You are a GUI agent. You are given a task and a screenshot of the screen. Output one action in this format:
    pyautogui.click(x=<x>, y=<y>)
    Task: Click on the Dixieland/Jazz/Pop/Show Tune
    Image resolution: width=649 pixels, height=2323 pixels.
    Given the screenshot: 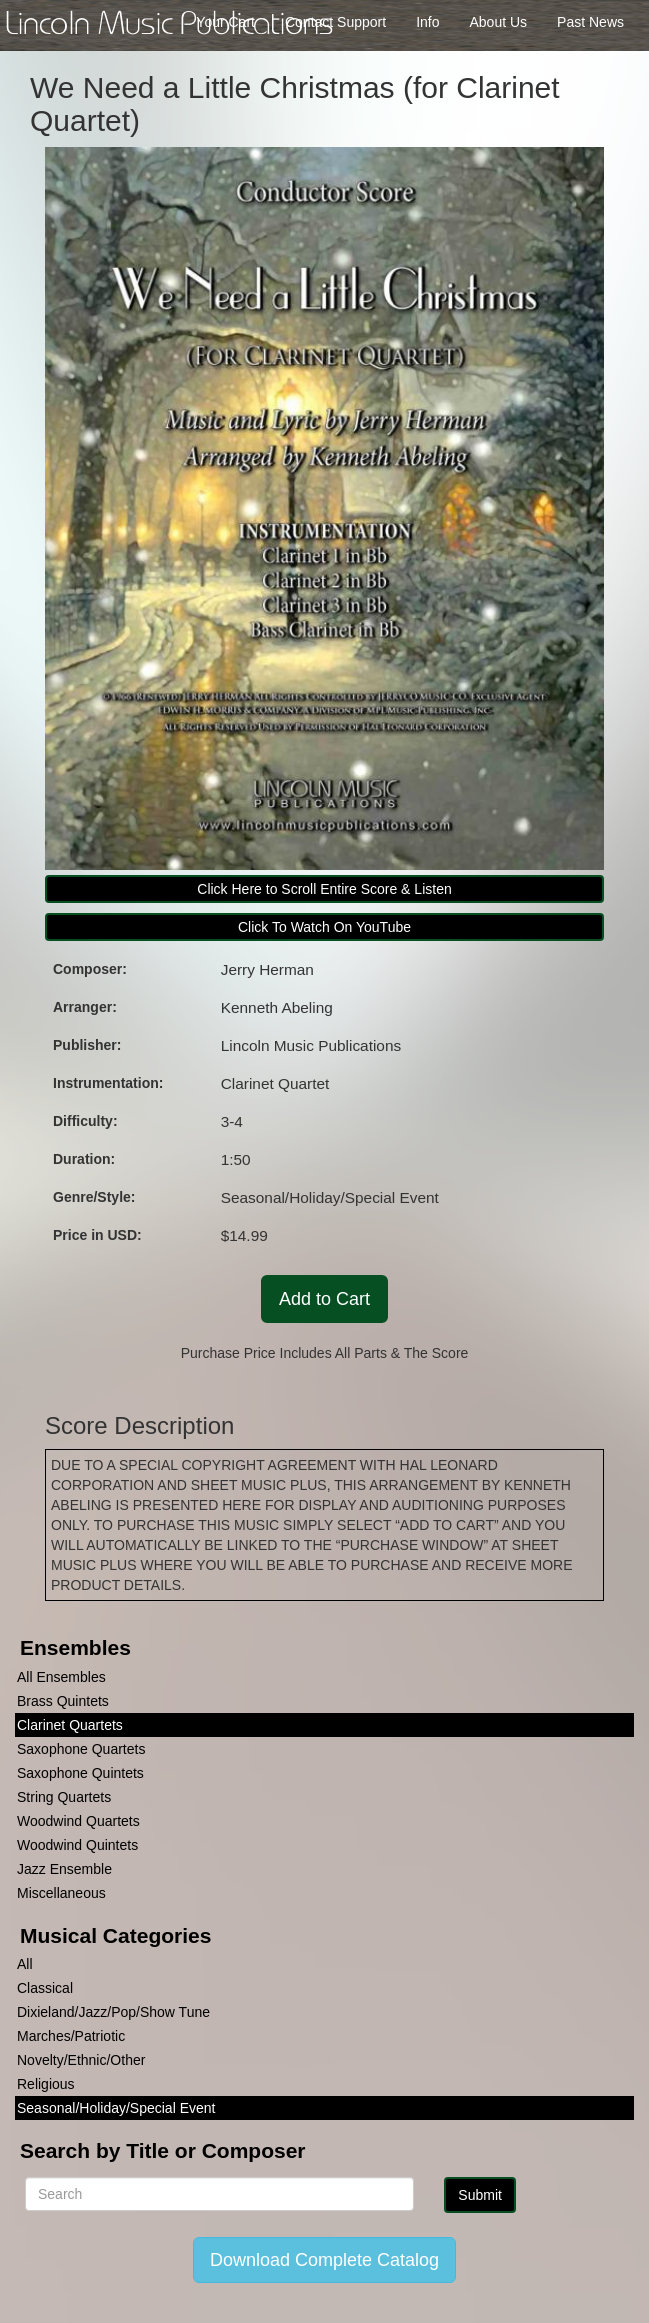 What is the action you would take?
    pyautogui.click(x=113, y=2012)
    